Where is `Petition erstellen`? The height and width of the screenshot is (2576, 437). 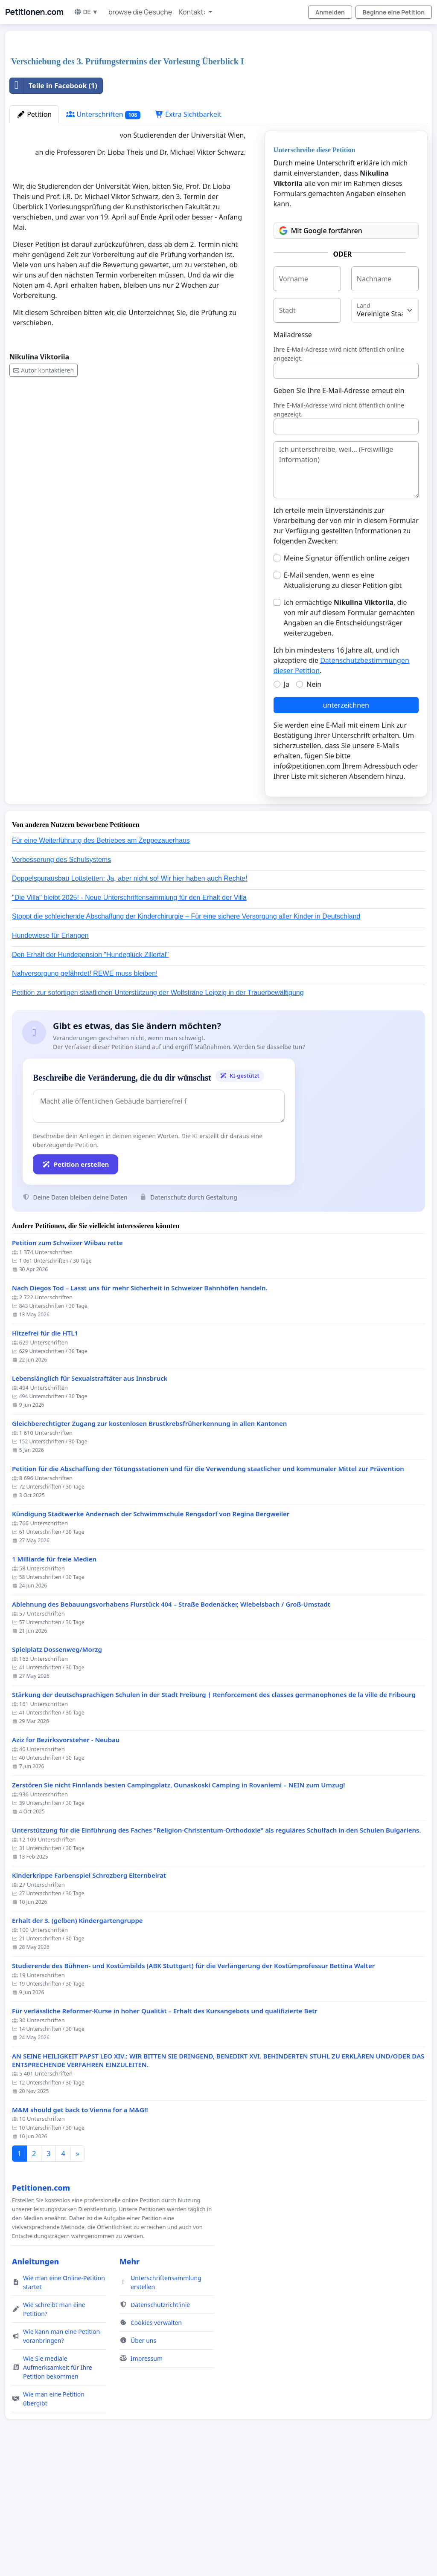
Petition erstellen is located at coordinates (75, 1283).